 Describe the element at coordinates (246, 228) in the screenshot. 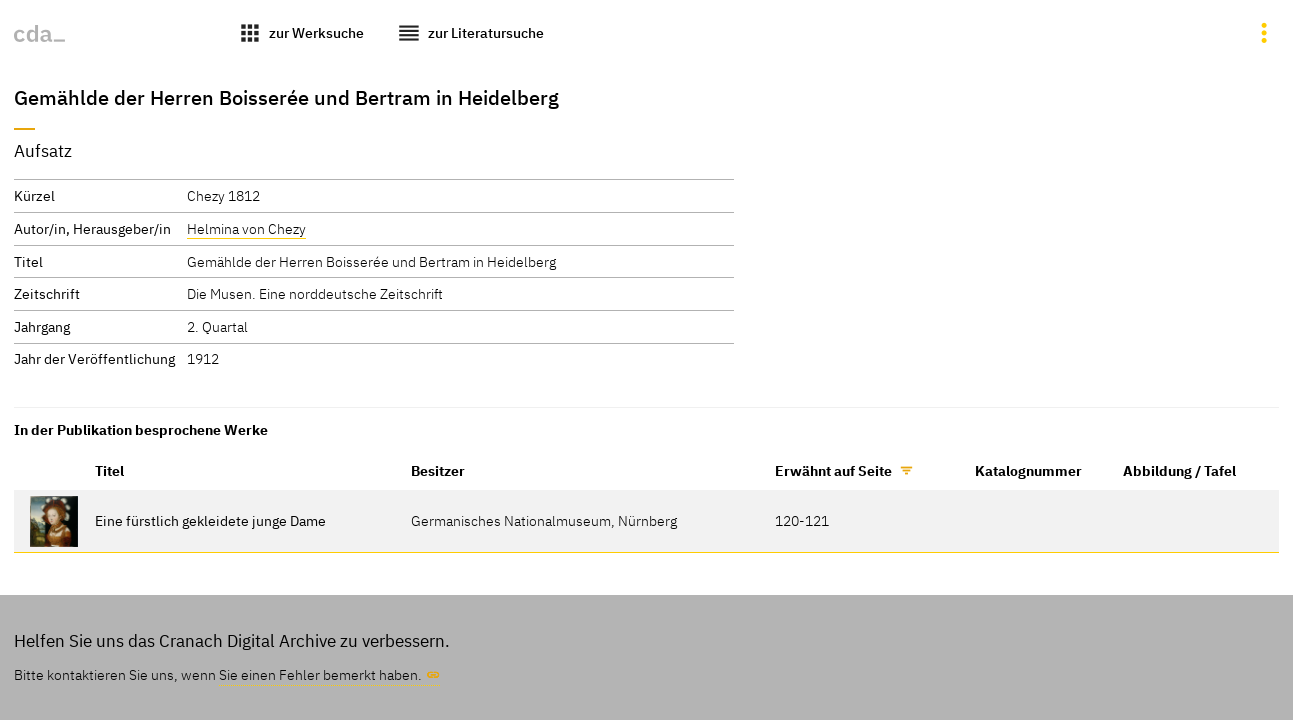

I see `Helmina von Chezy` at that location.